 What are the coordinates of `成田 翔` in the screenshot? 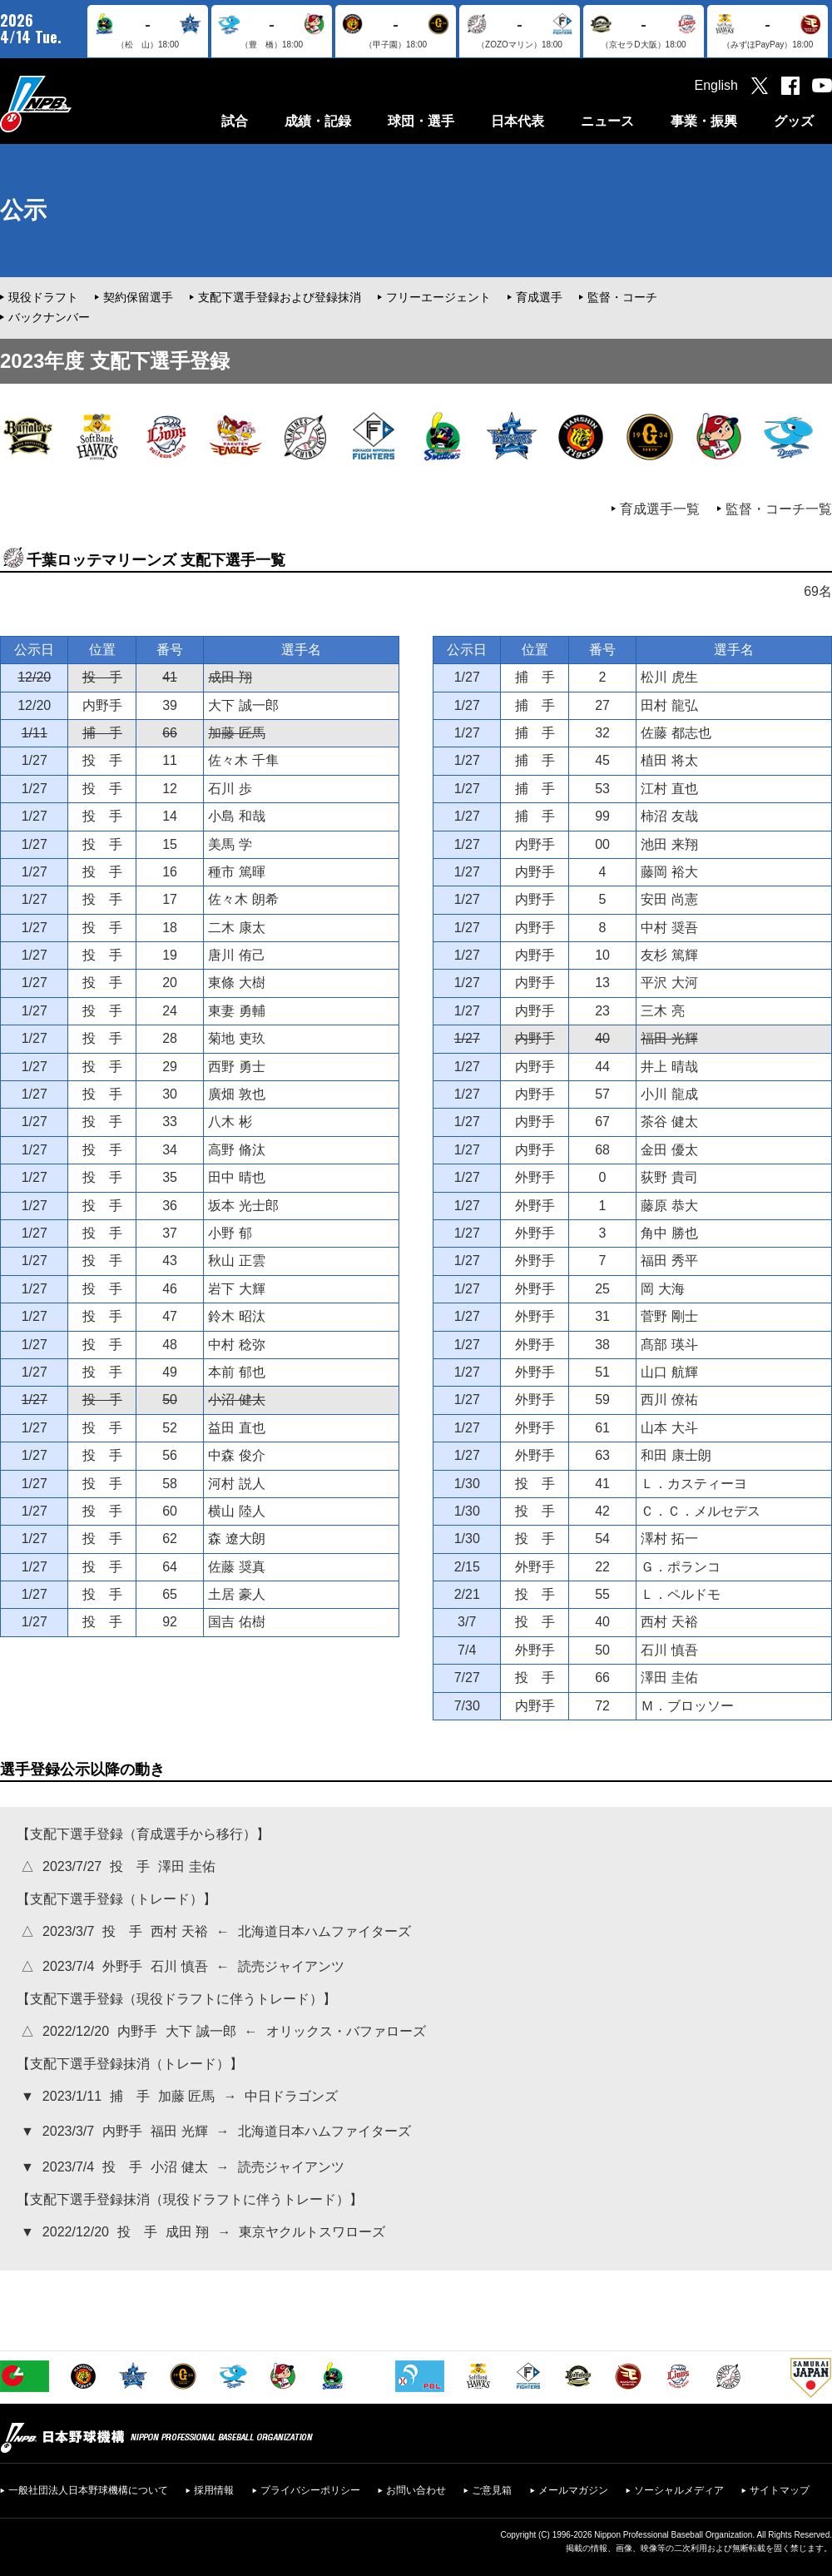 It's located at (229, 677).